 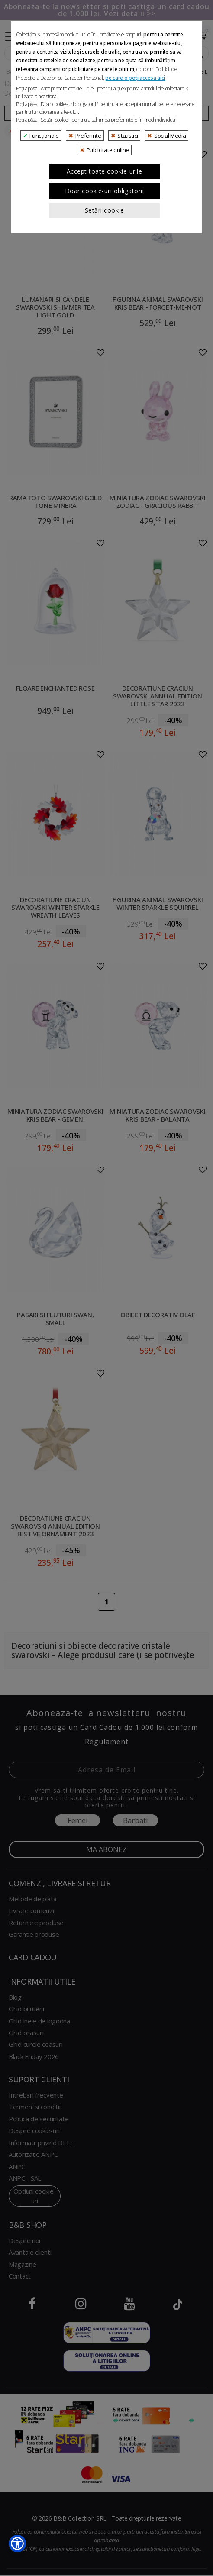 I want to click on pe care o poți accesa aici, so click(x=135, y=290).